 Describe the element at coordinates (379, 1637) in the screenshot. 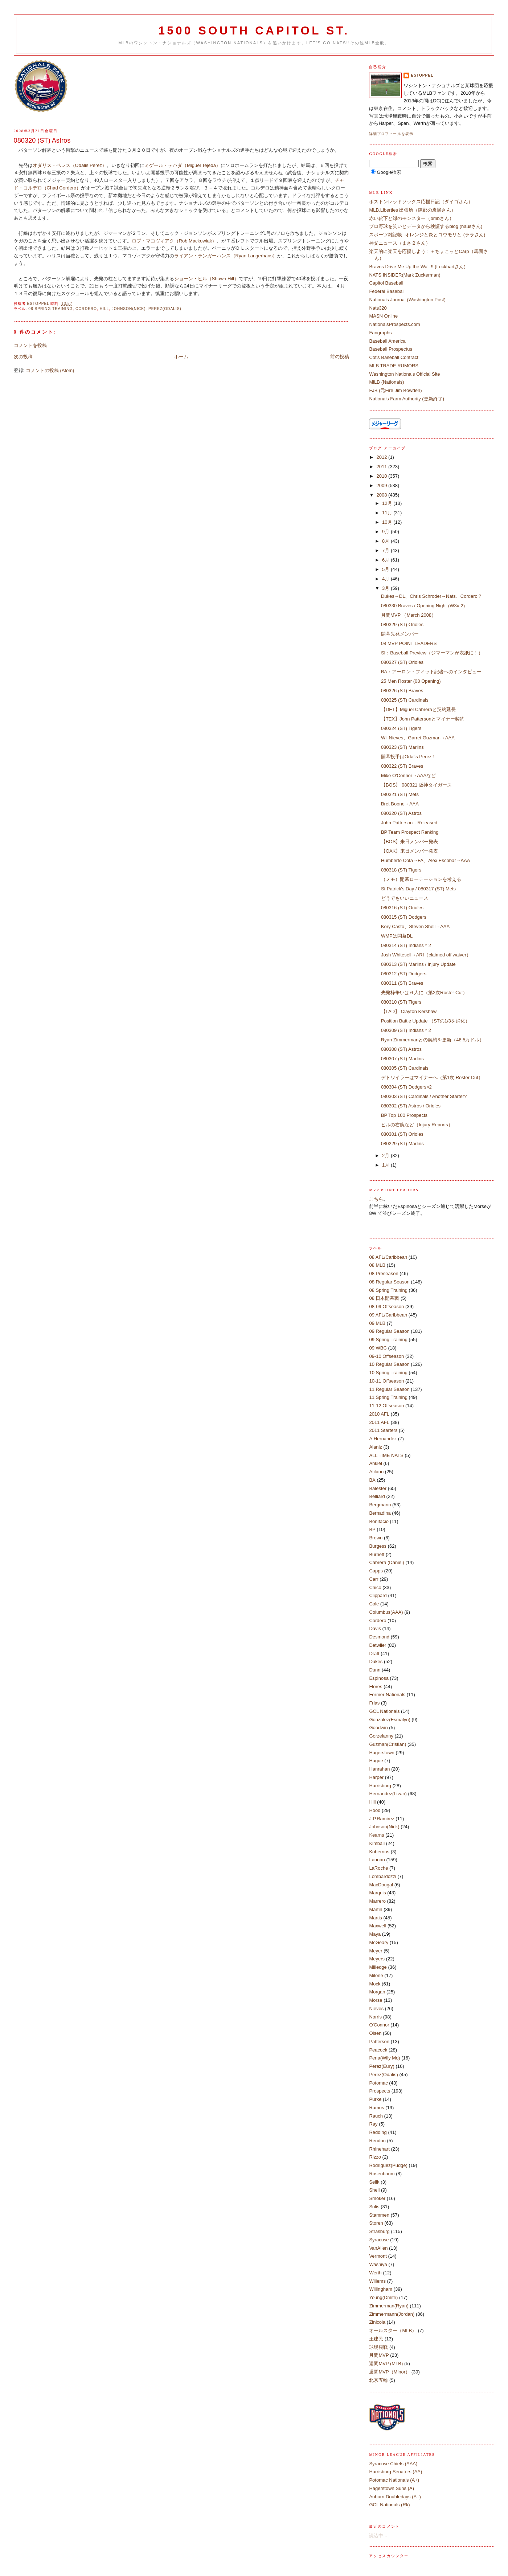

I see `Desmond` at that location.